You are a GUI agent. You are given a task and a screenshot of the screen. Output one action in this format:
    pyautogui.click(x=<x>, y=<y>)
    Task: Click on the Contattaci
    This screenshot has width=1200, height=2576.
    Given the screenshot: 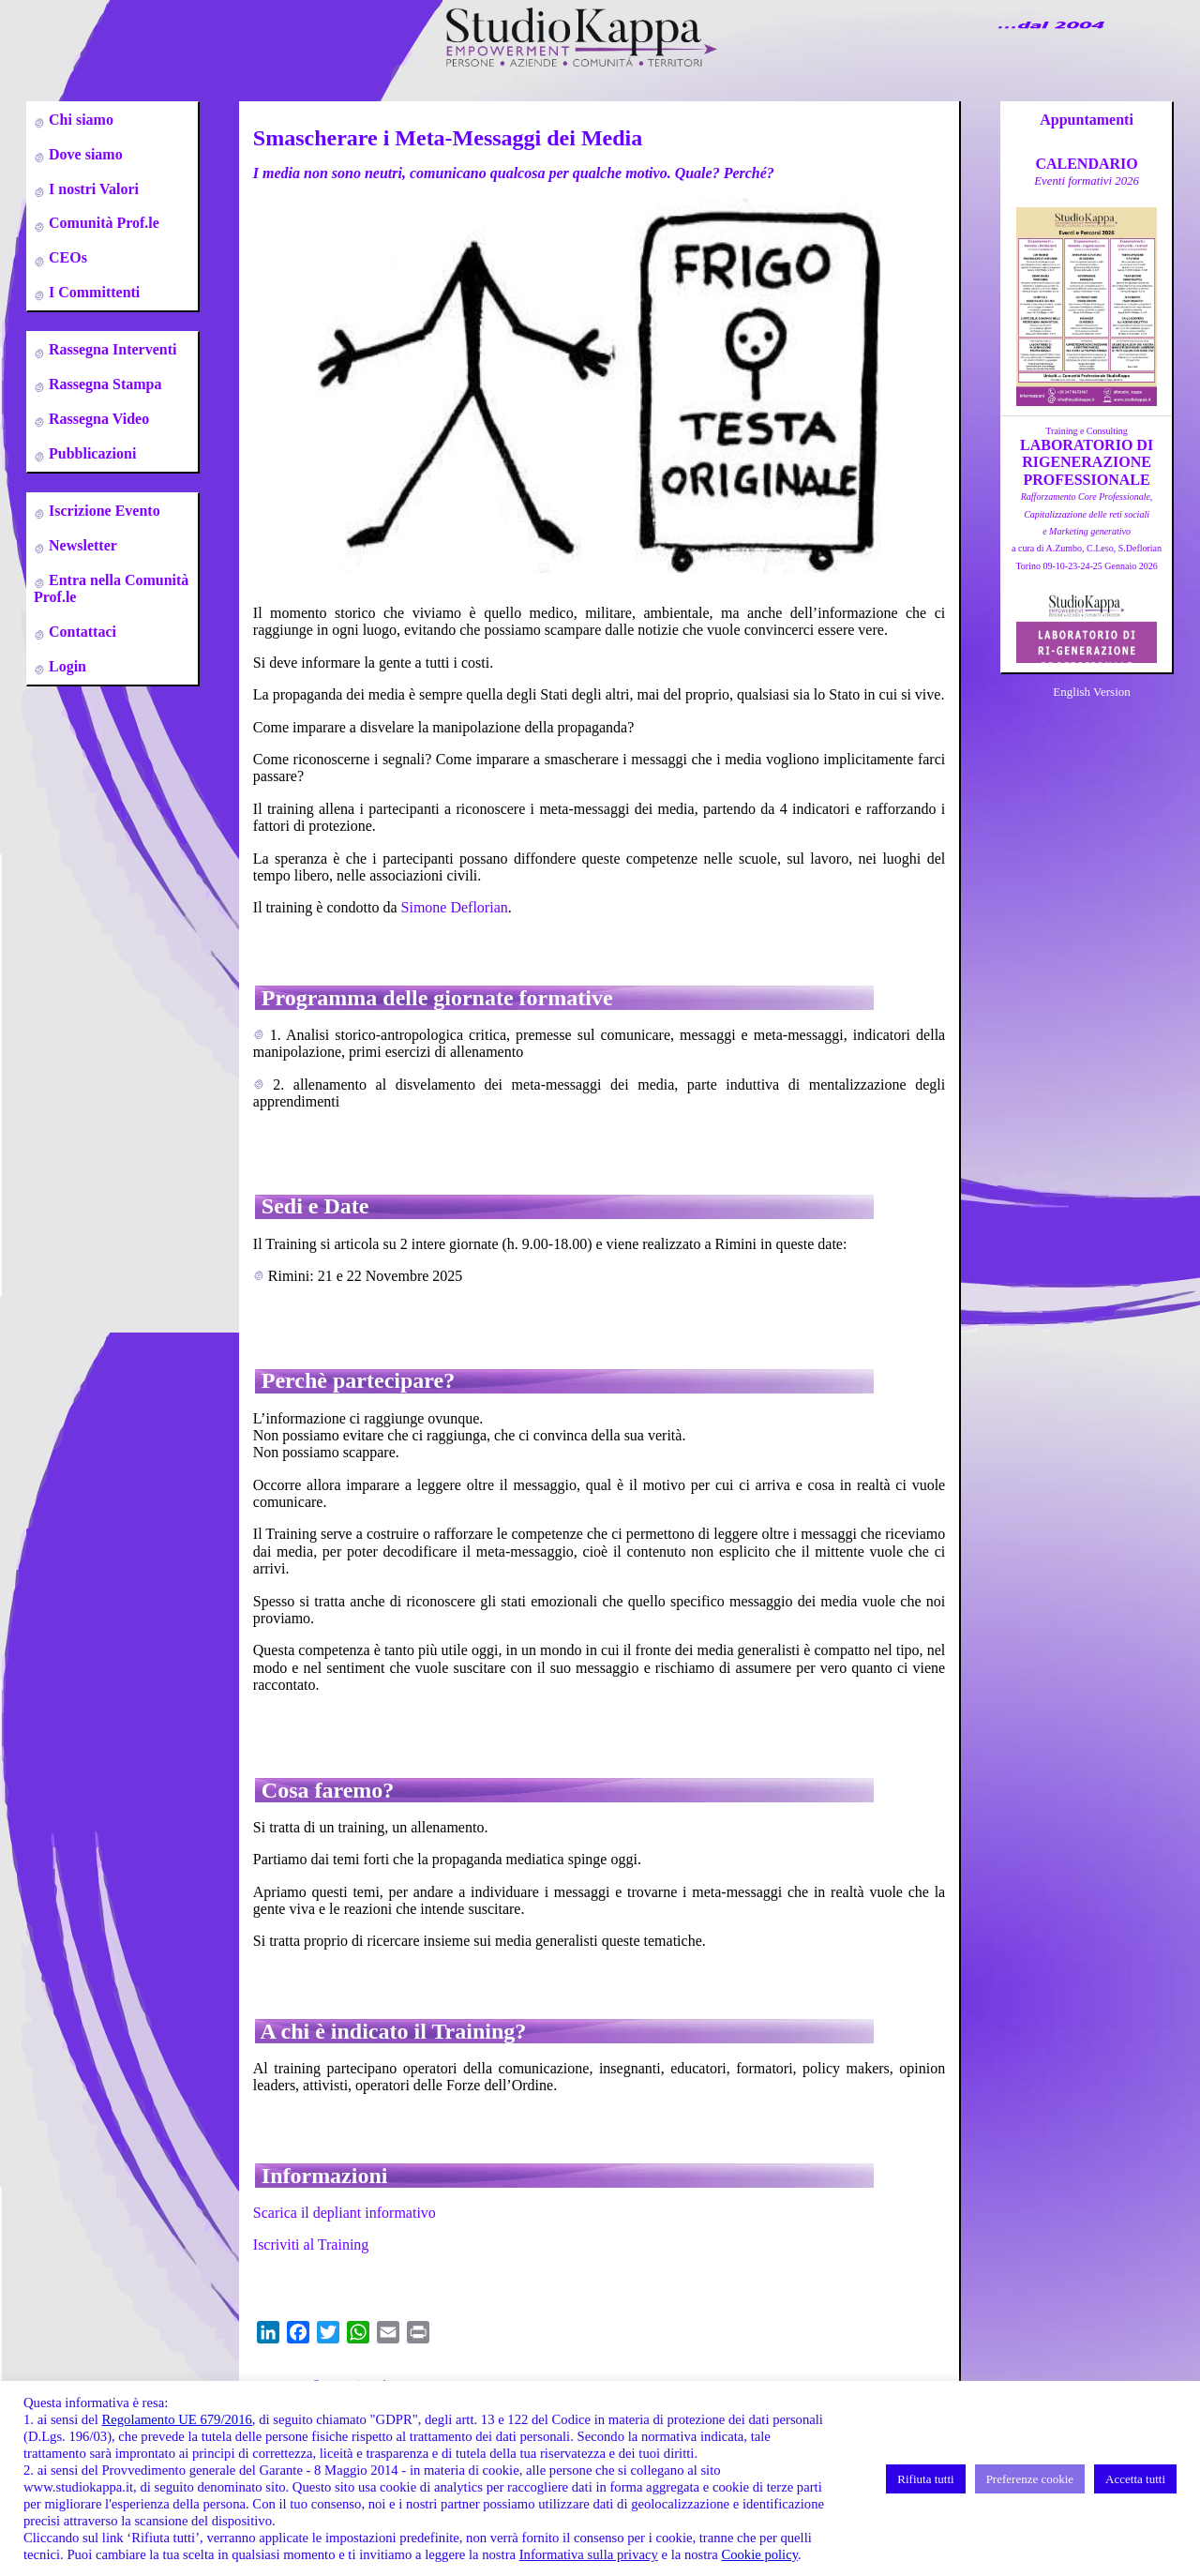 What is the action you would take?
    pyautogui.click(x=80, y=632)
    